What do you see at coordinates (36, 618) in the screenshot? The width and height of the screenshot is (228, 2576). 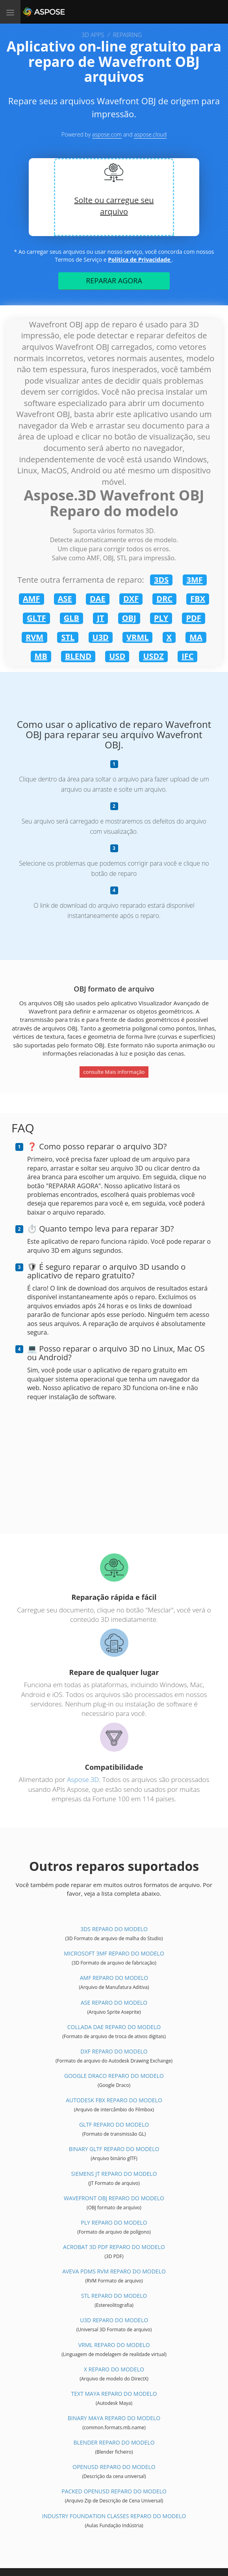 I see `GLTF` at bounding box center [36, 618].